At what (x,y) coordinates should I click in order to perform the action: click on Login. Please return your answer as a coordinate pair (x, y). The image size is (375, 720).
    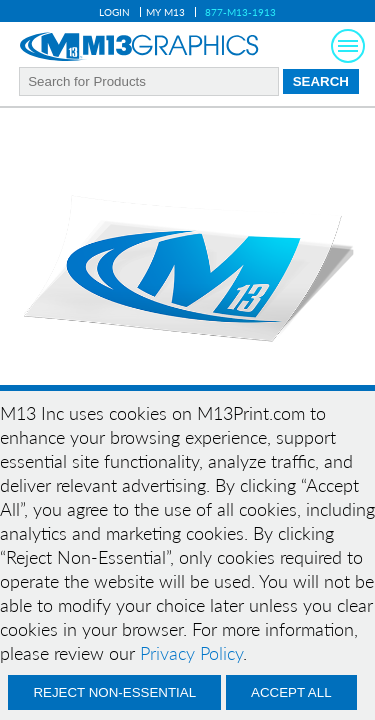
    Looking at the image, I should click on (114, 12).